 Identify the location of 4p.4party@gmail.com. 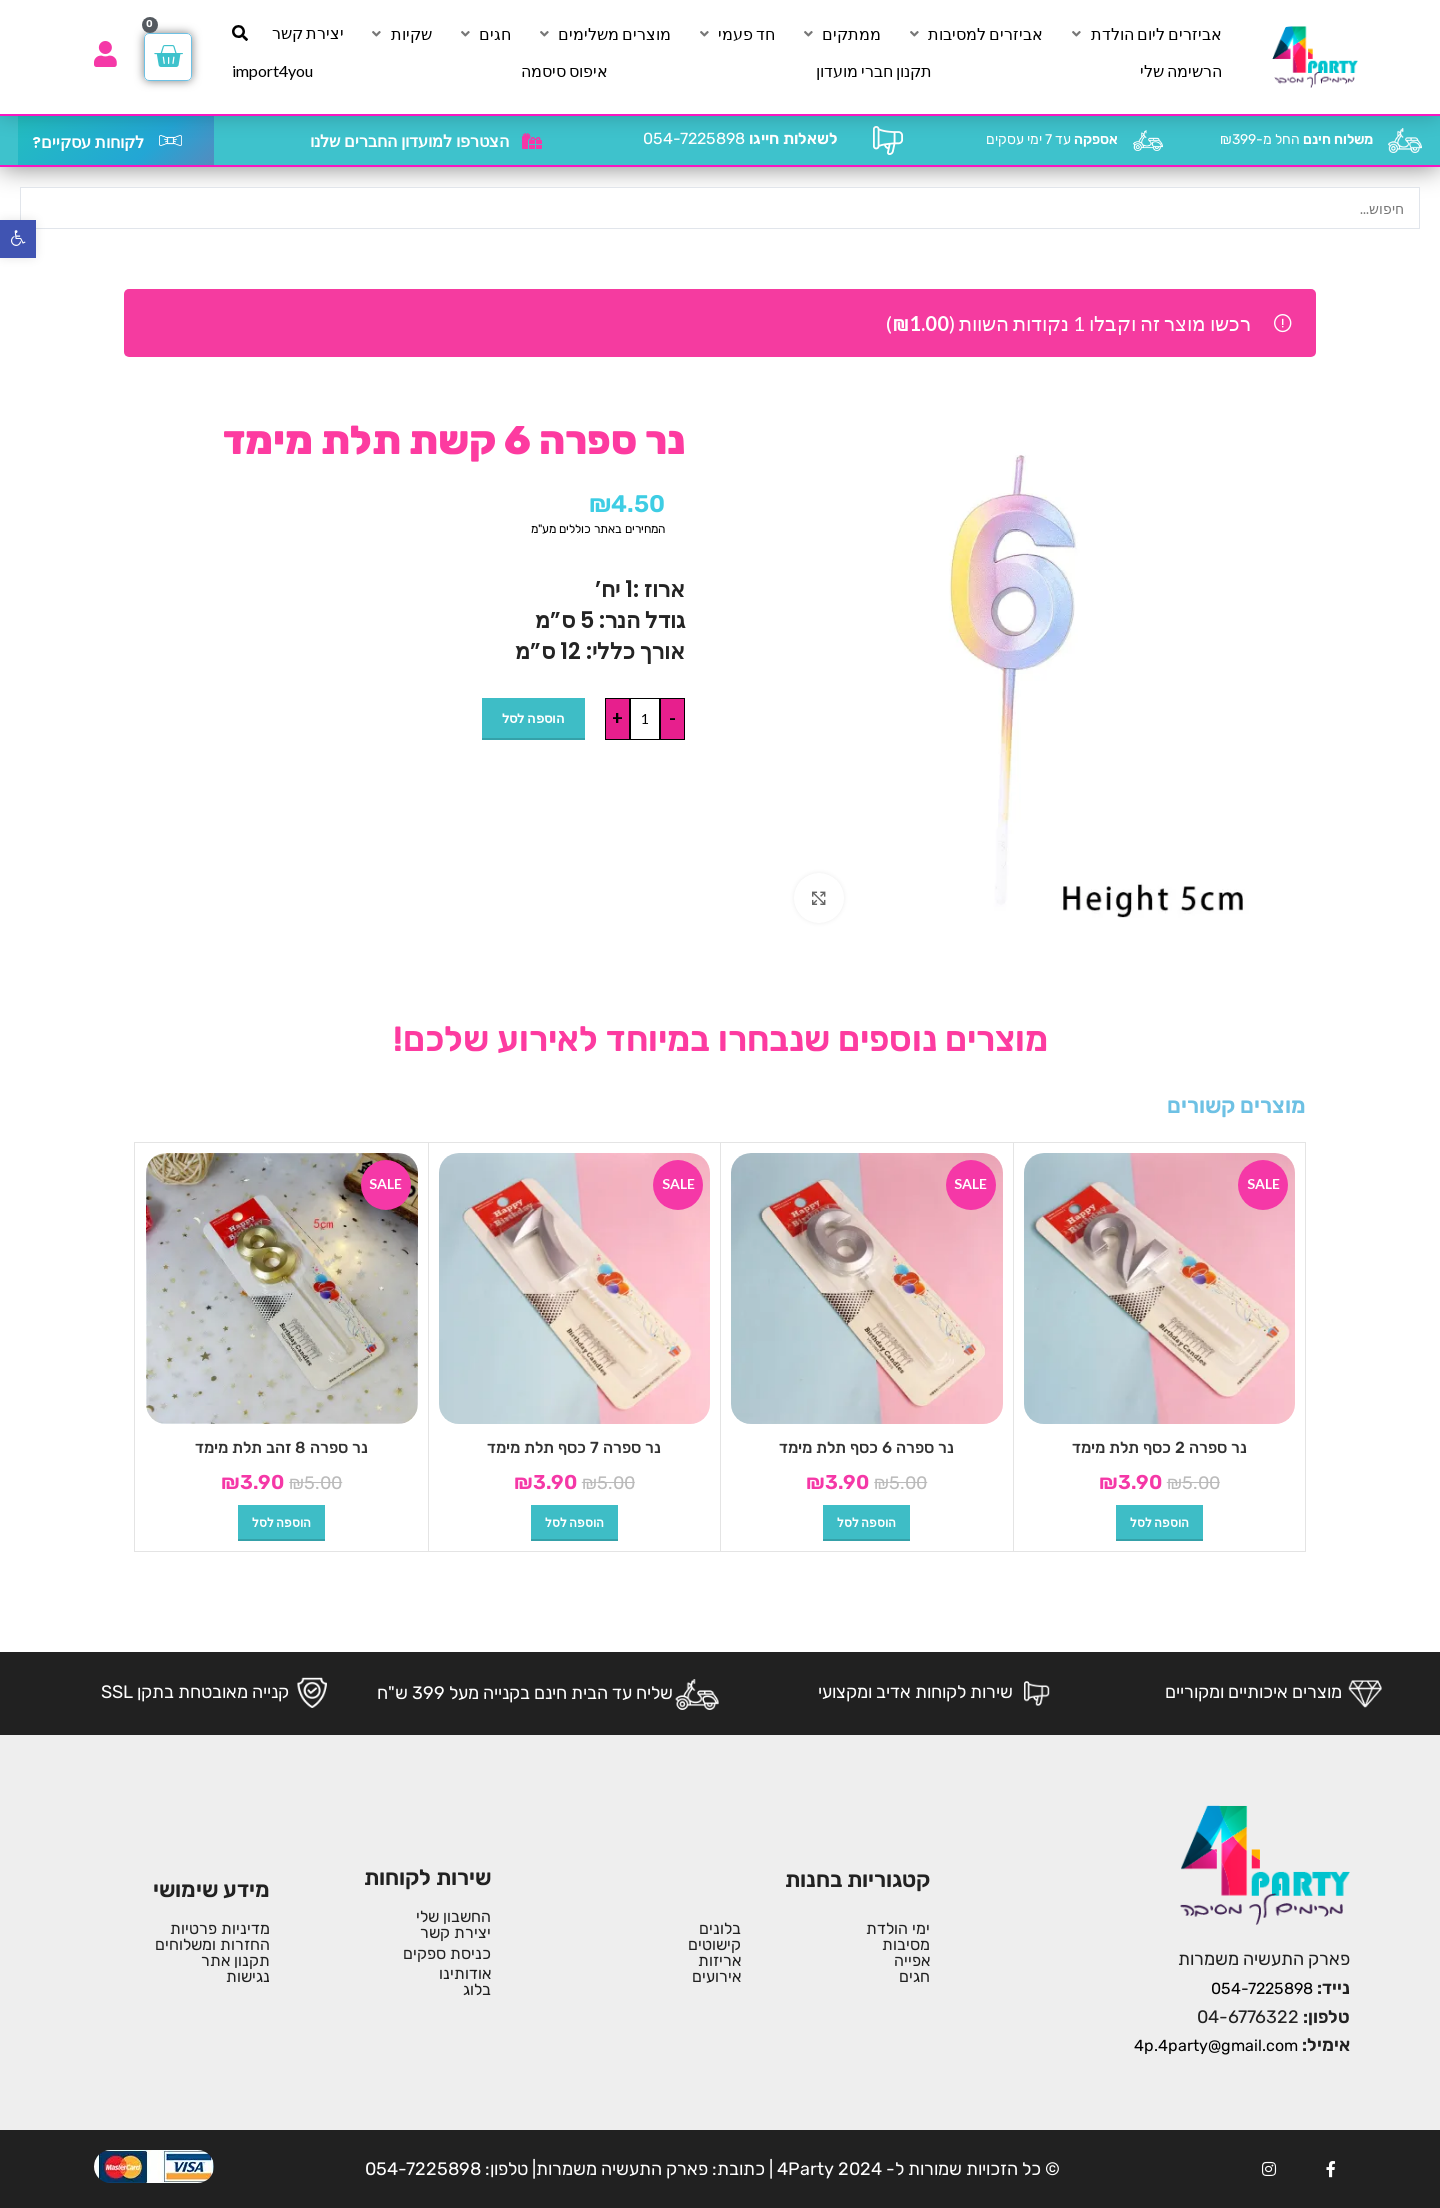
(1216, 2045).